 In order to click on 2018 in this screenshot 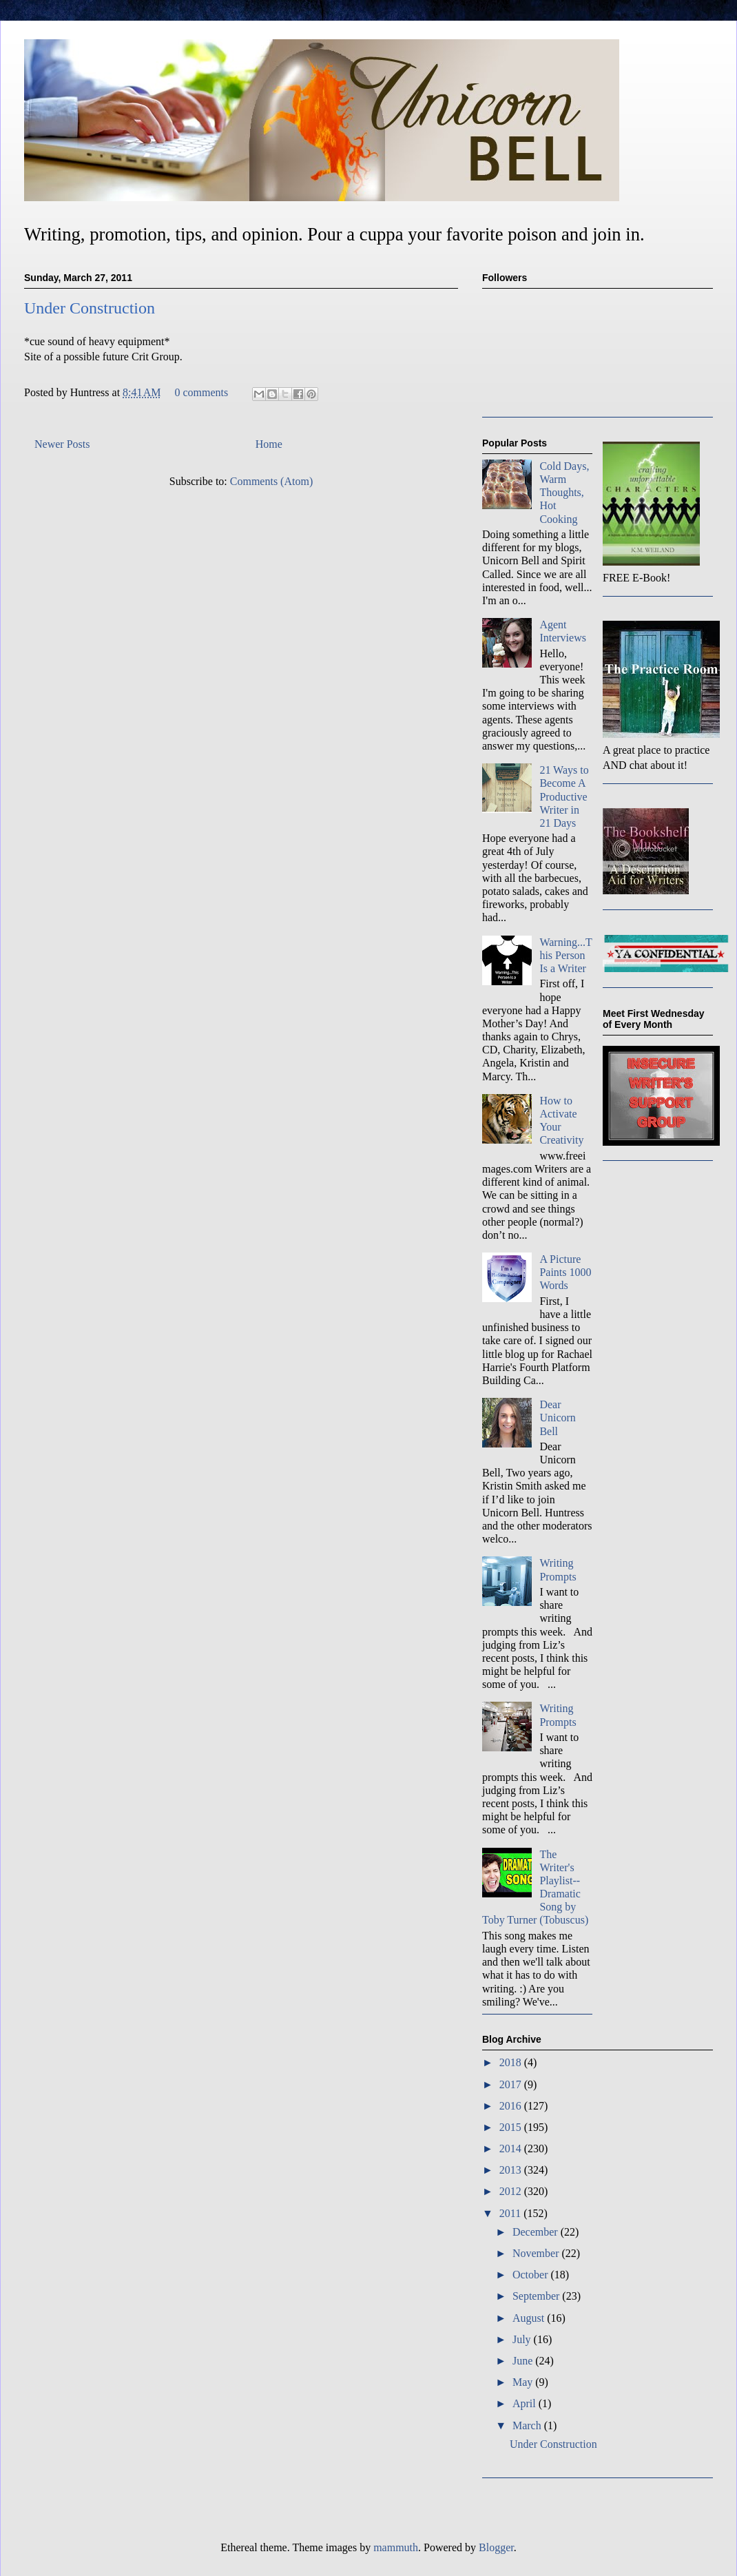, I will do `click(511, 2062)`.